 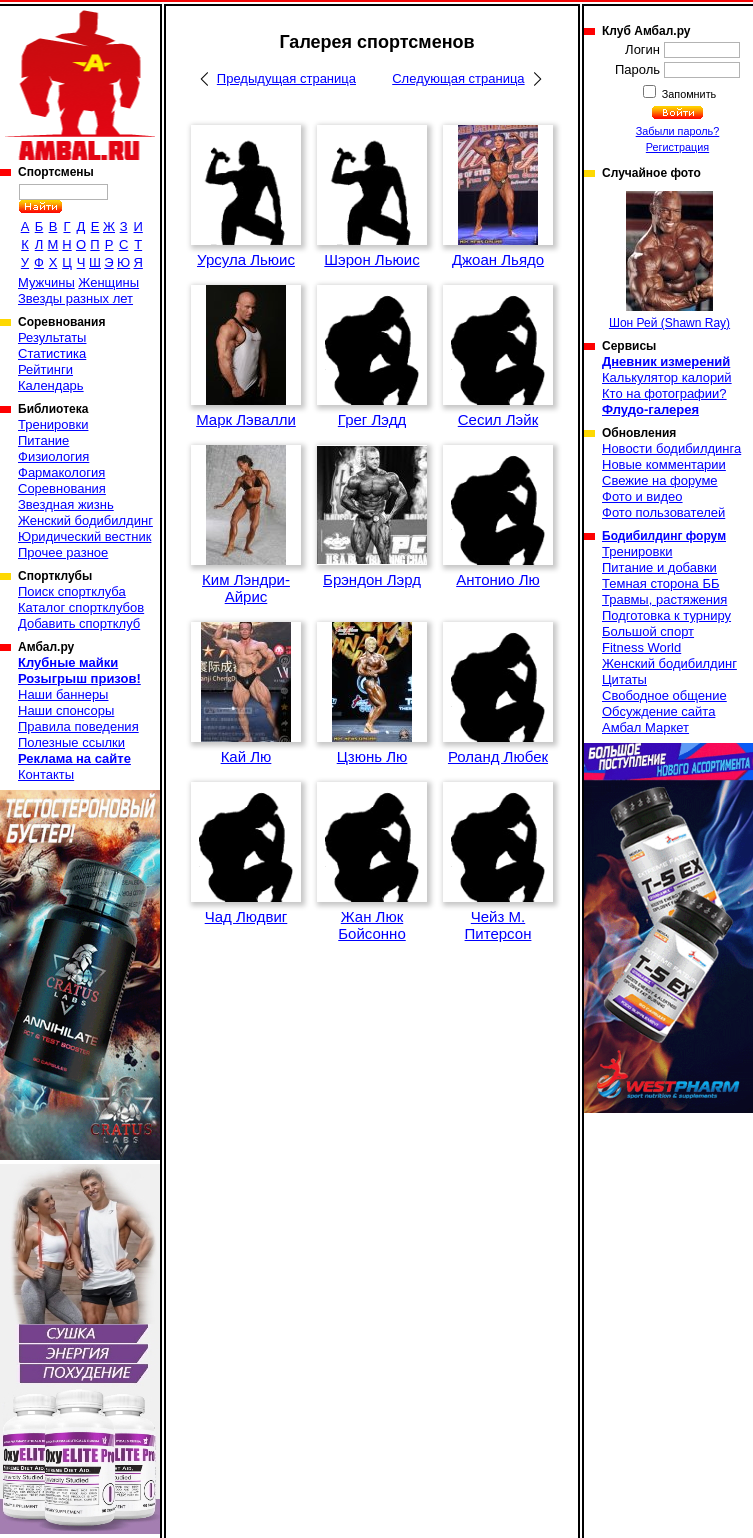 I want to click on Поиск спортклуба, so click(x=72, y=591).